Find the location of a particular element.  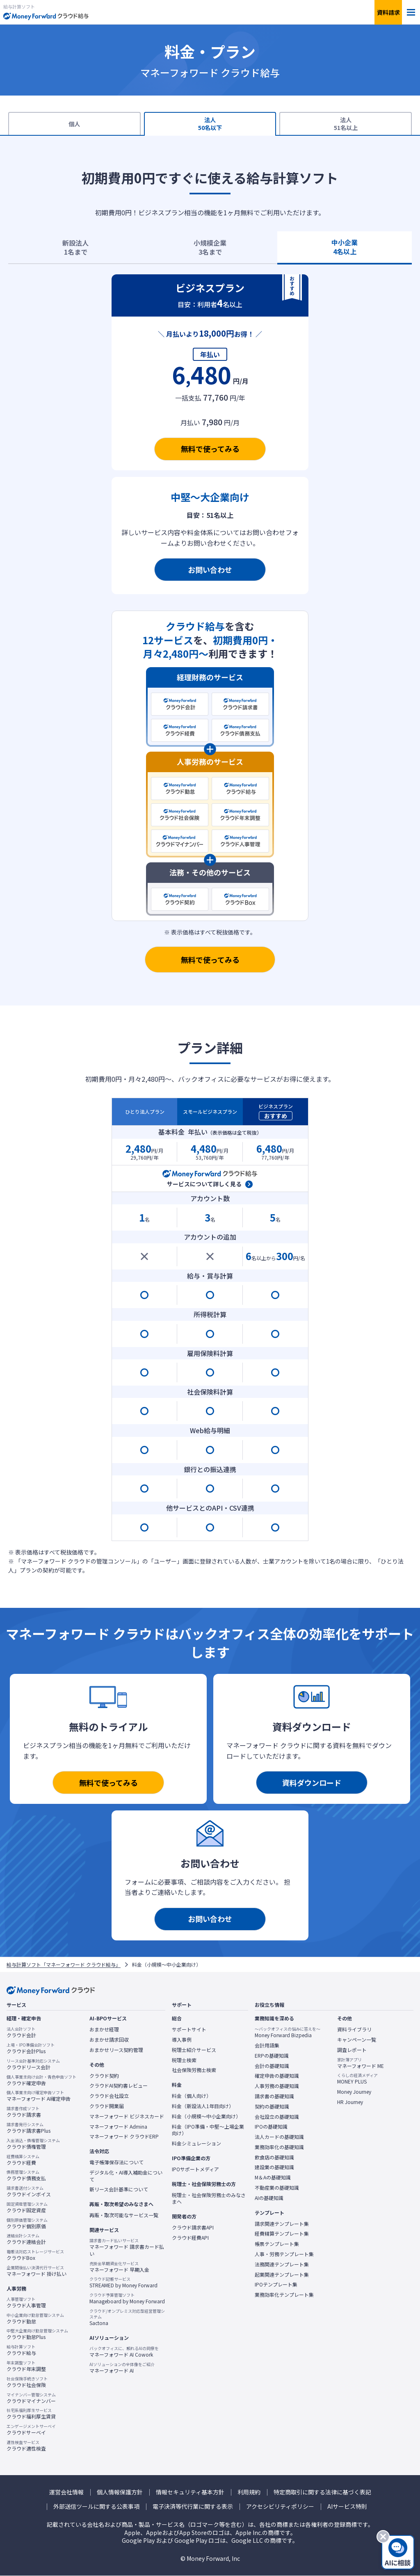

M＆Aの基礎知識 is located at coordinates (273, 2177).